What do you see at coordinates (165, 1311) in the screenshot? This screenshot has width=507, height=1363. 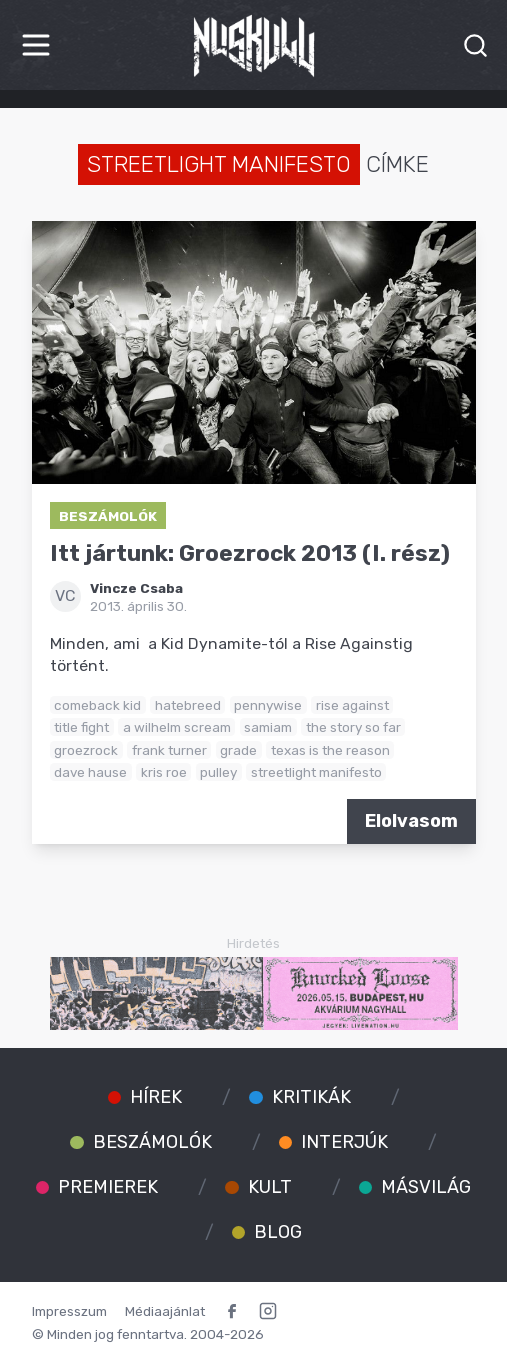 I see `Médiaajánlat` at bounding box center [165, 1311].